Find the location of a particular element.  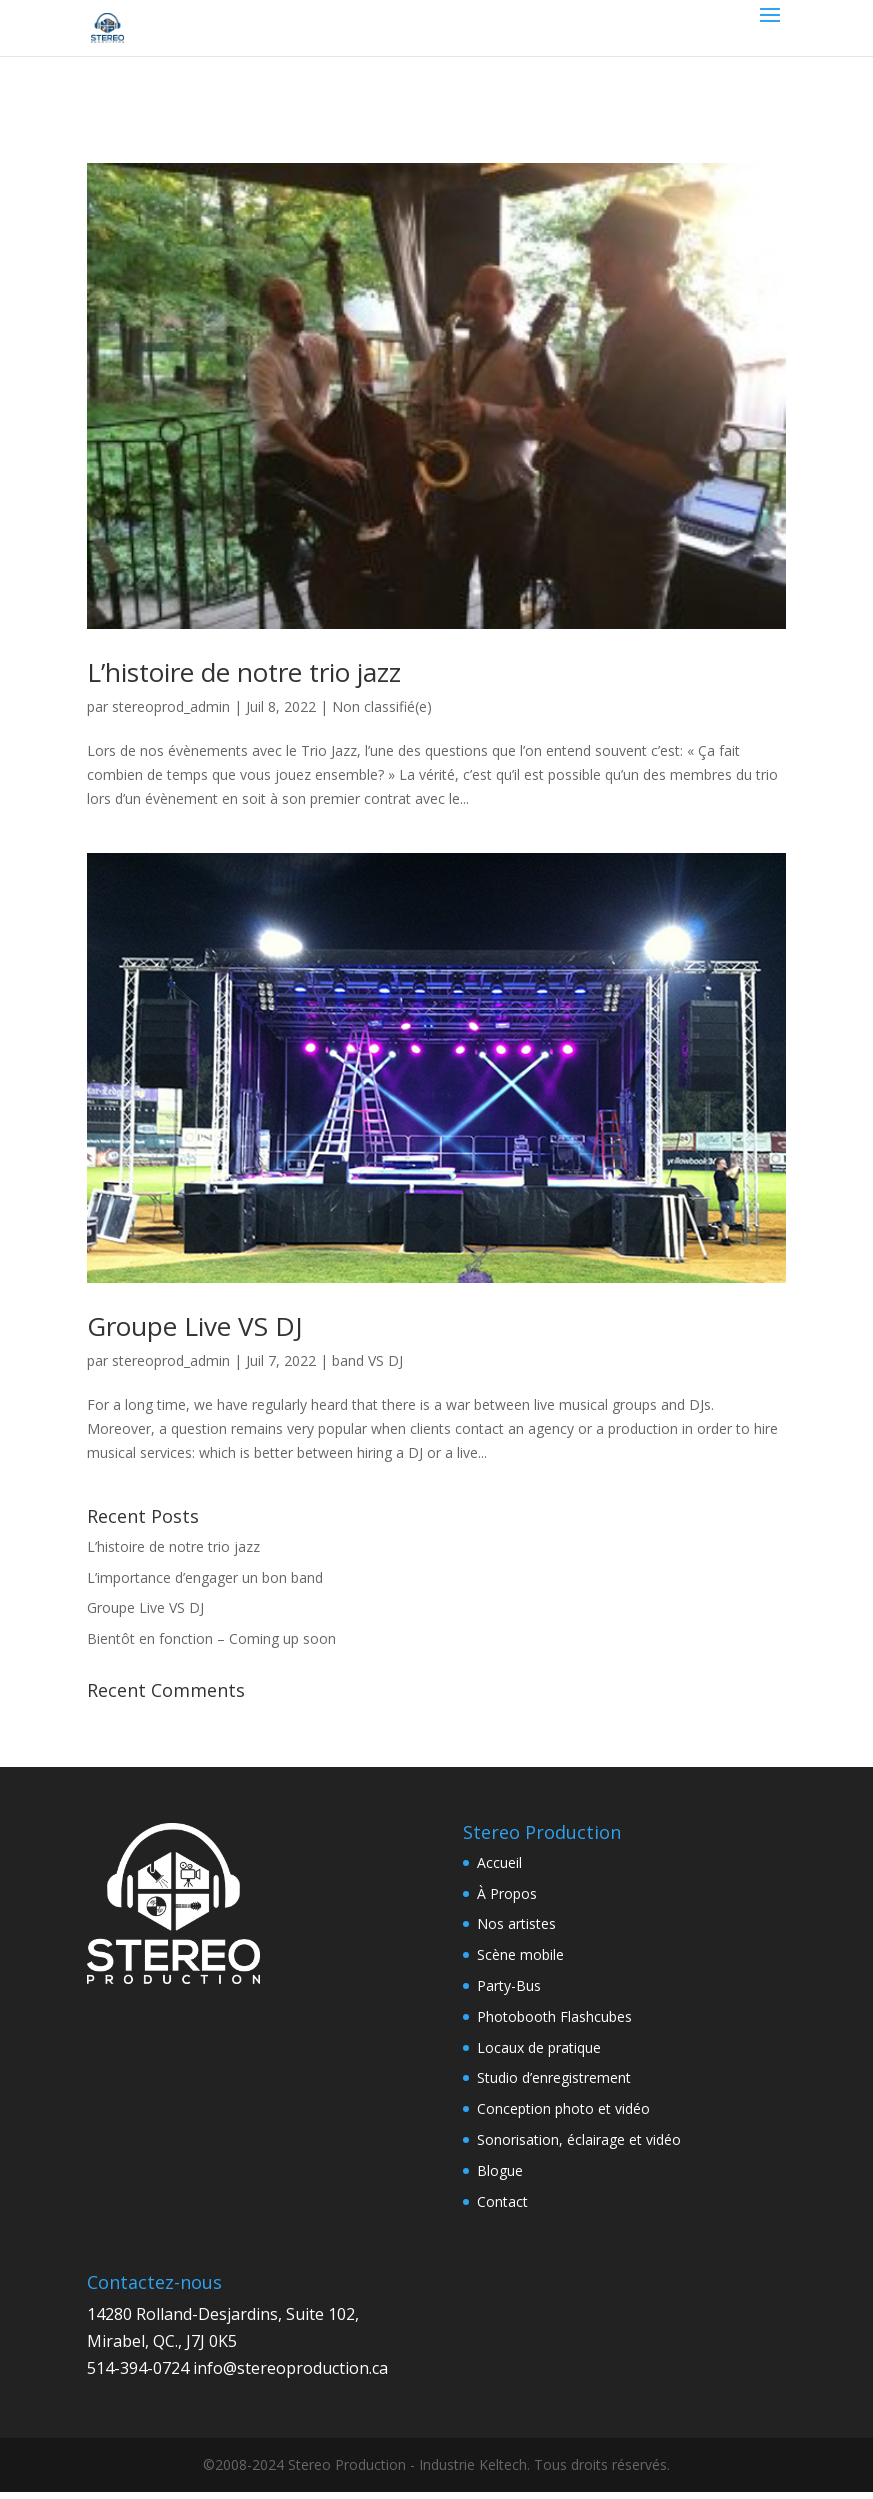

Non classifié(e) is located at coordinates (382, 706).